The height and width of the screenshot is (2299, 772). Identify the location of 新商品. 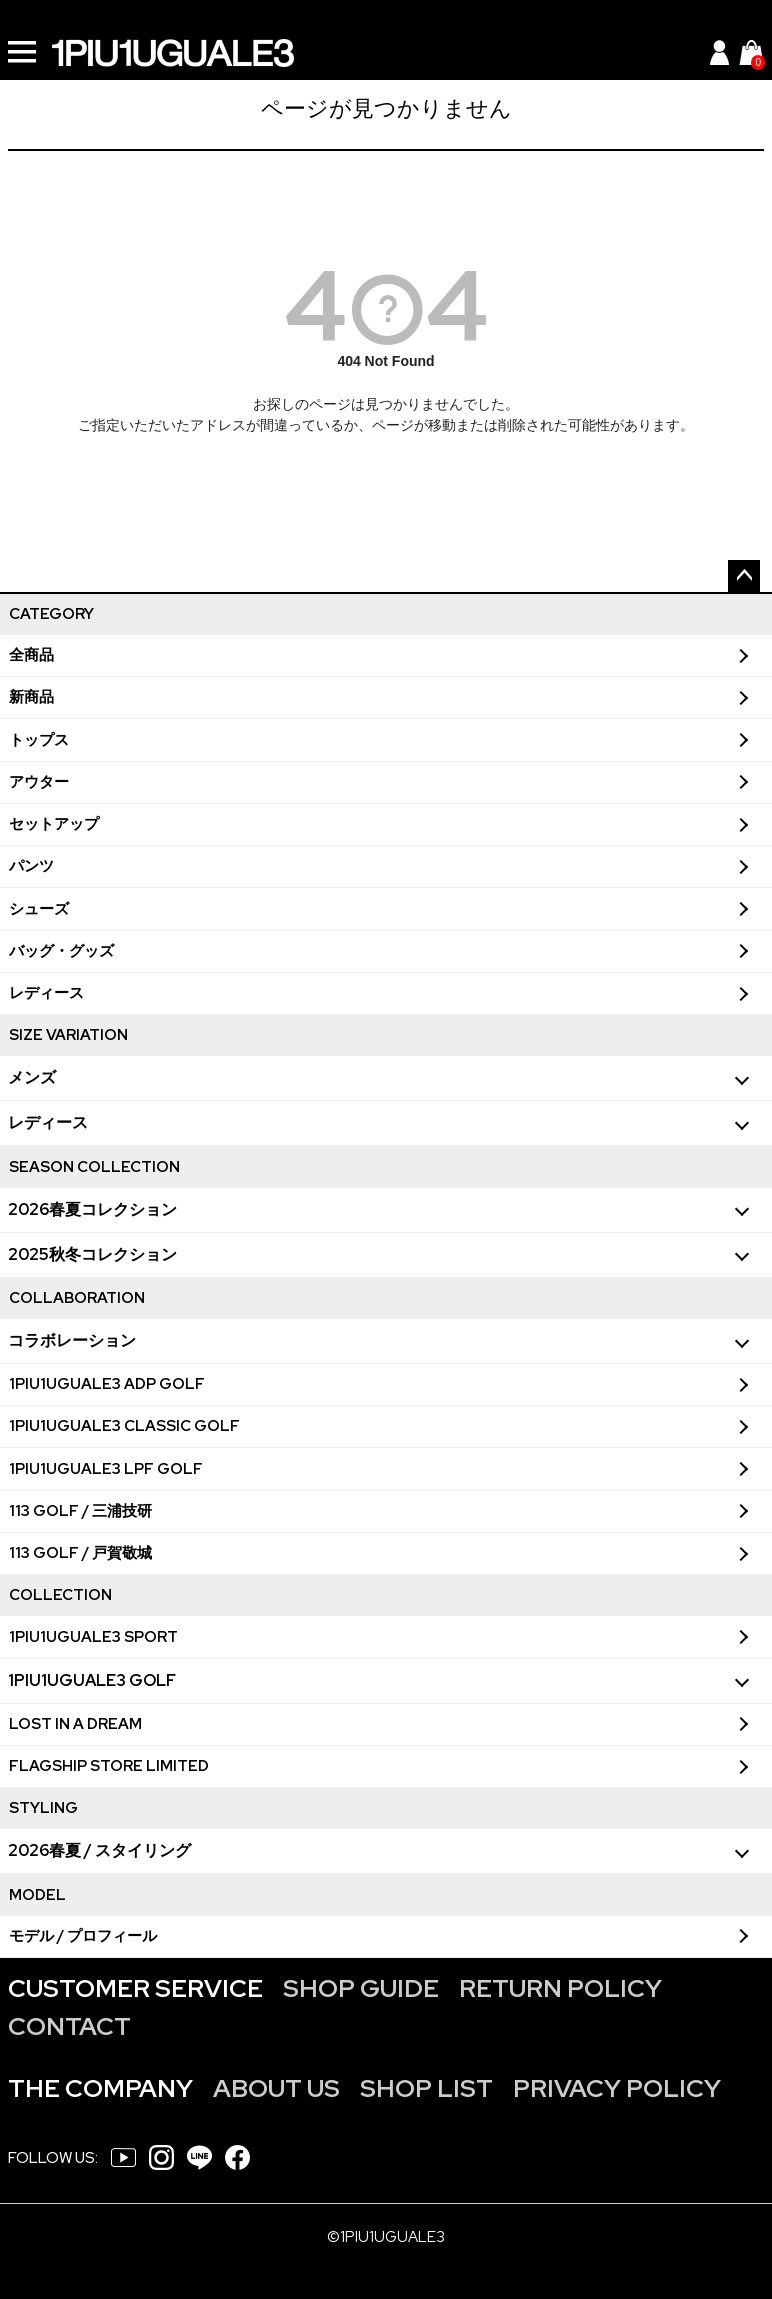
(31, 697).